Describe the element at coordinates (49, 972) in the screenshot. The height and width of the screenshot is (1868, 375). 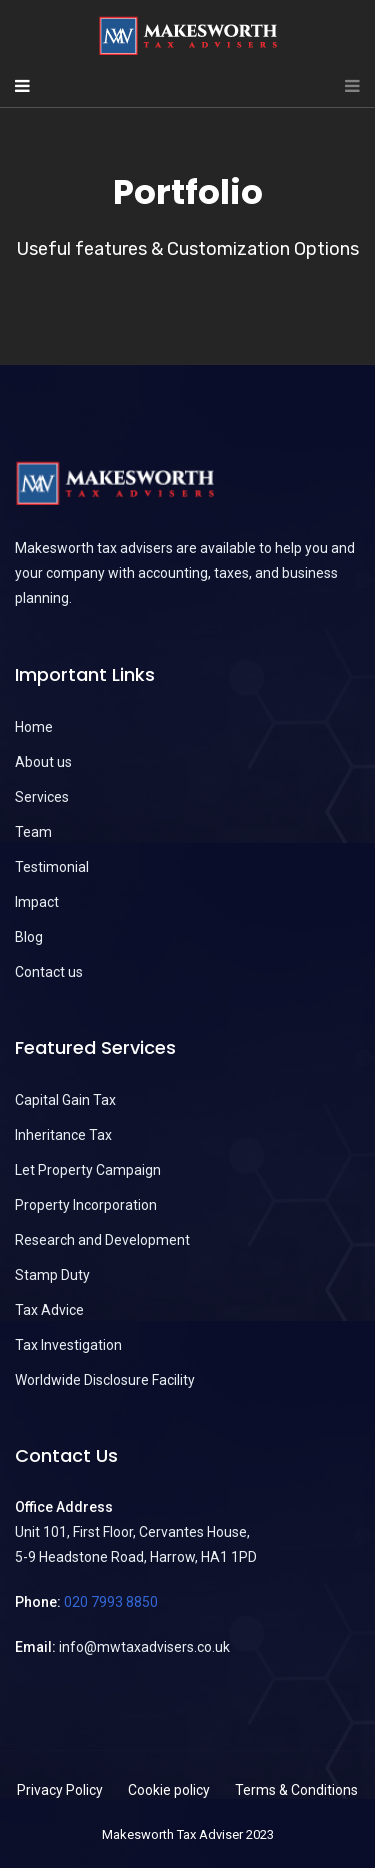
I see `Contact us` at that location.